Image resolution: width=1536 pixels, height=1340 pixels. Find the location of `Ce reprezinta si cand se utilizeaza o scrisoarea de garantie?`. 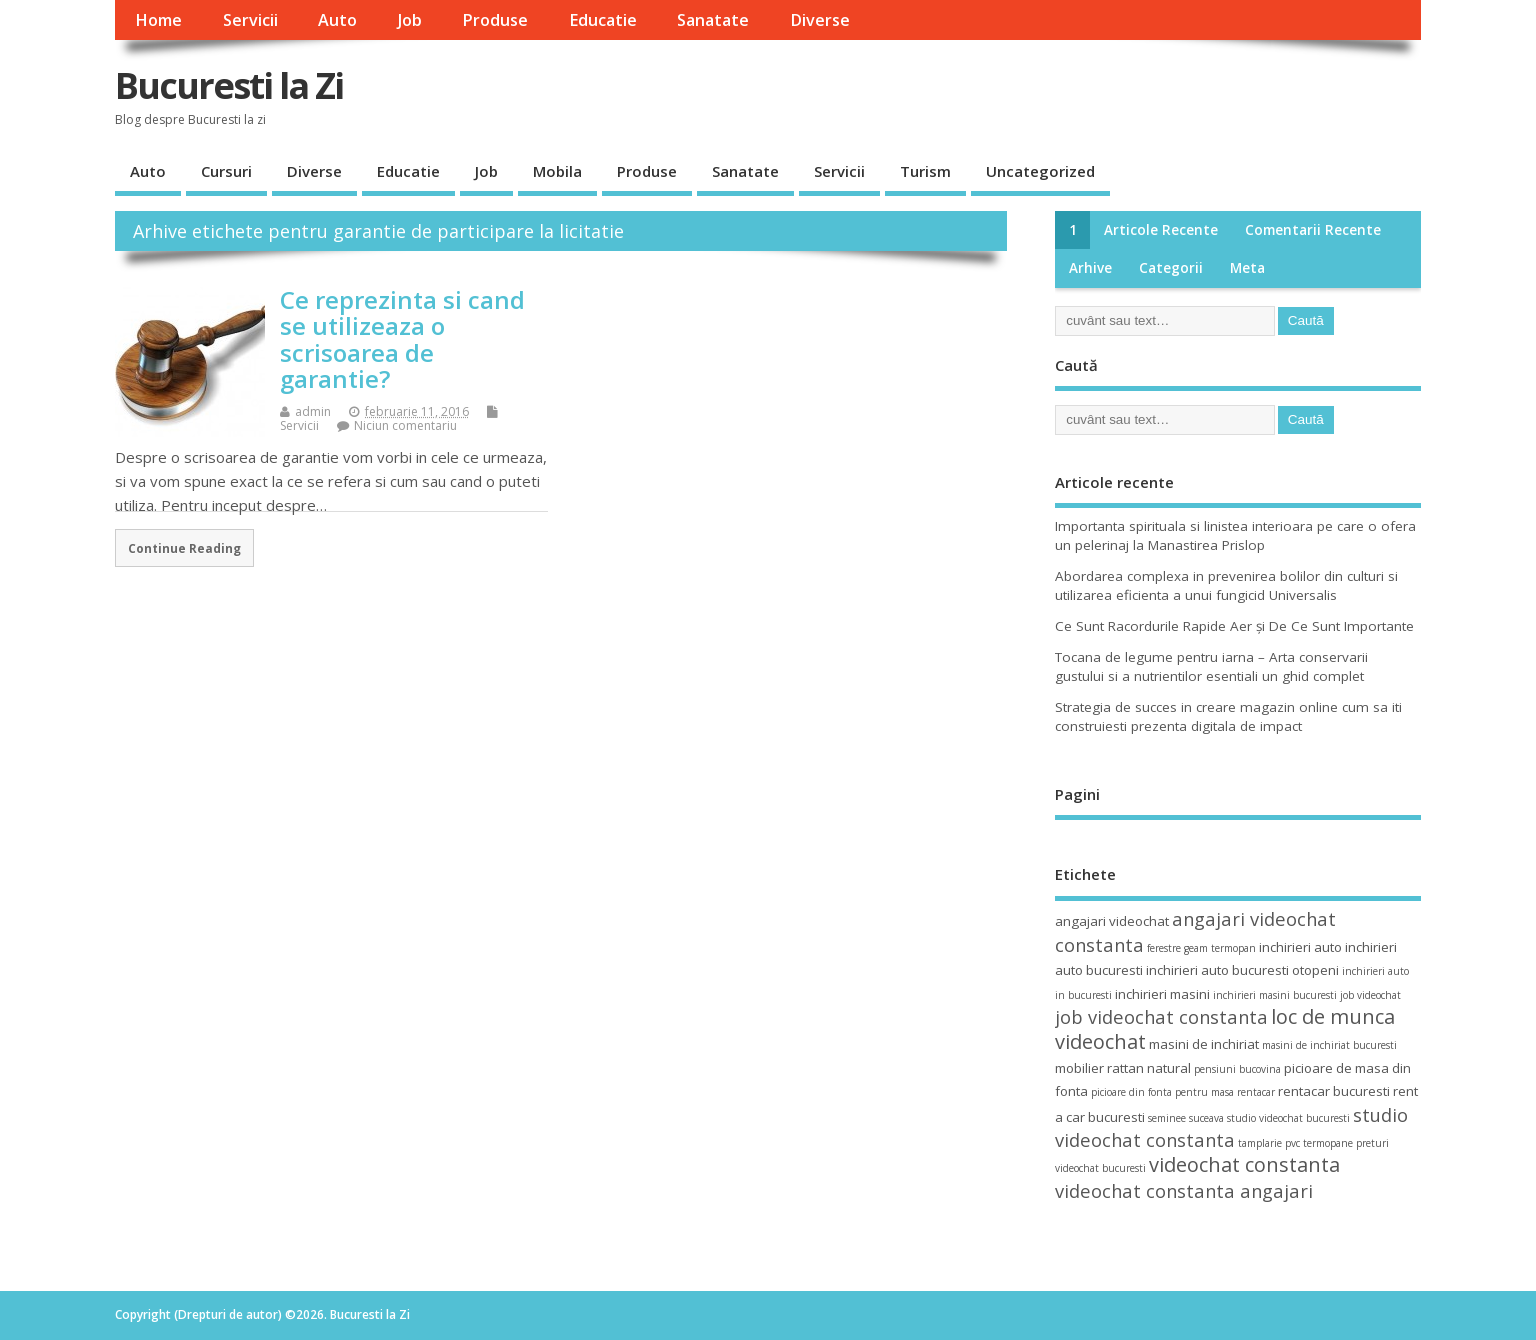

Ce reprezinta si cand se utilizeaza o scrisoarea de garantie? is located at coordinates (402, 339).